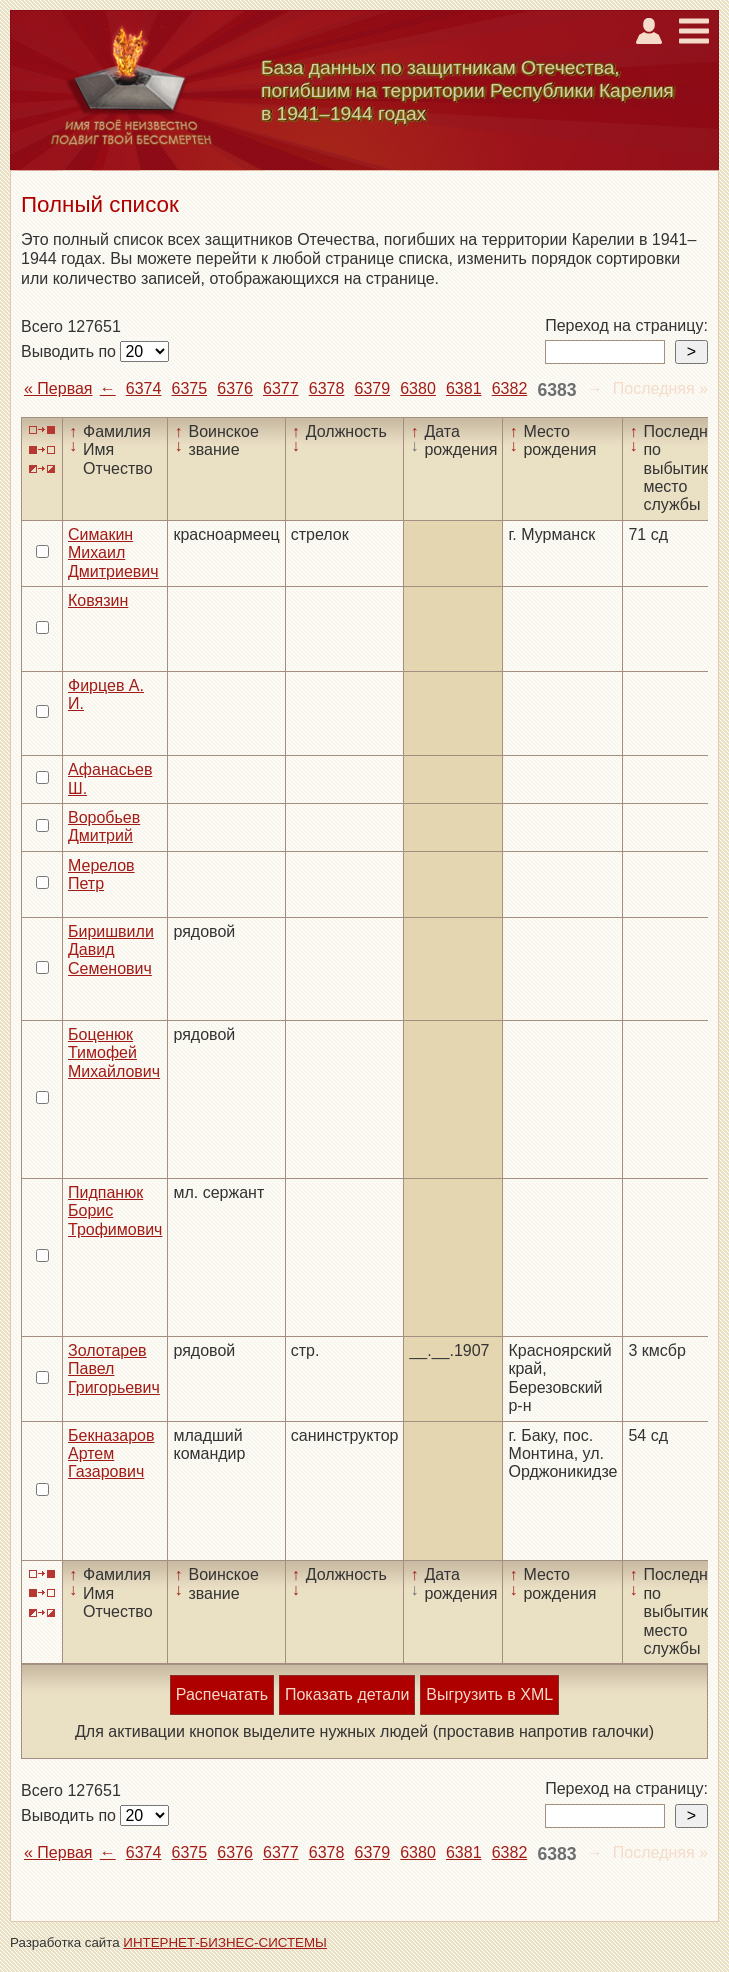  I want to click on 6376, so click(235, 388).